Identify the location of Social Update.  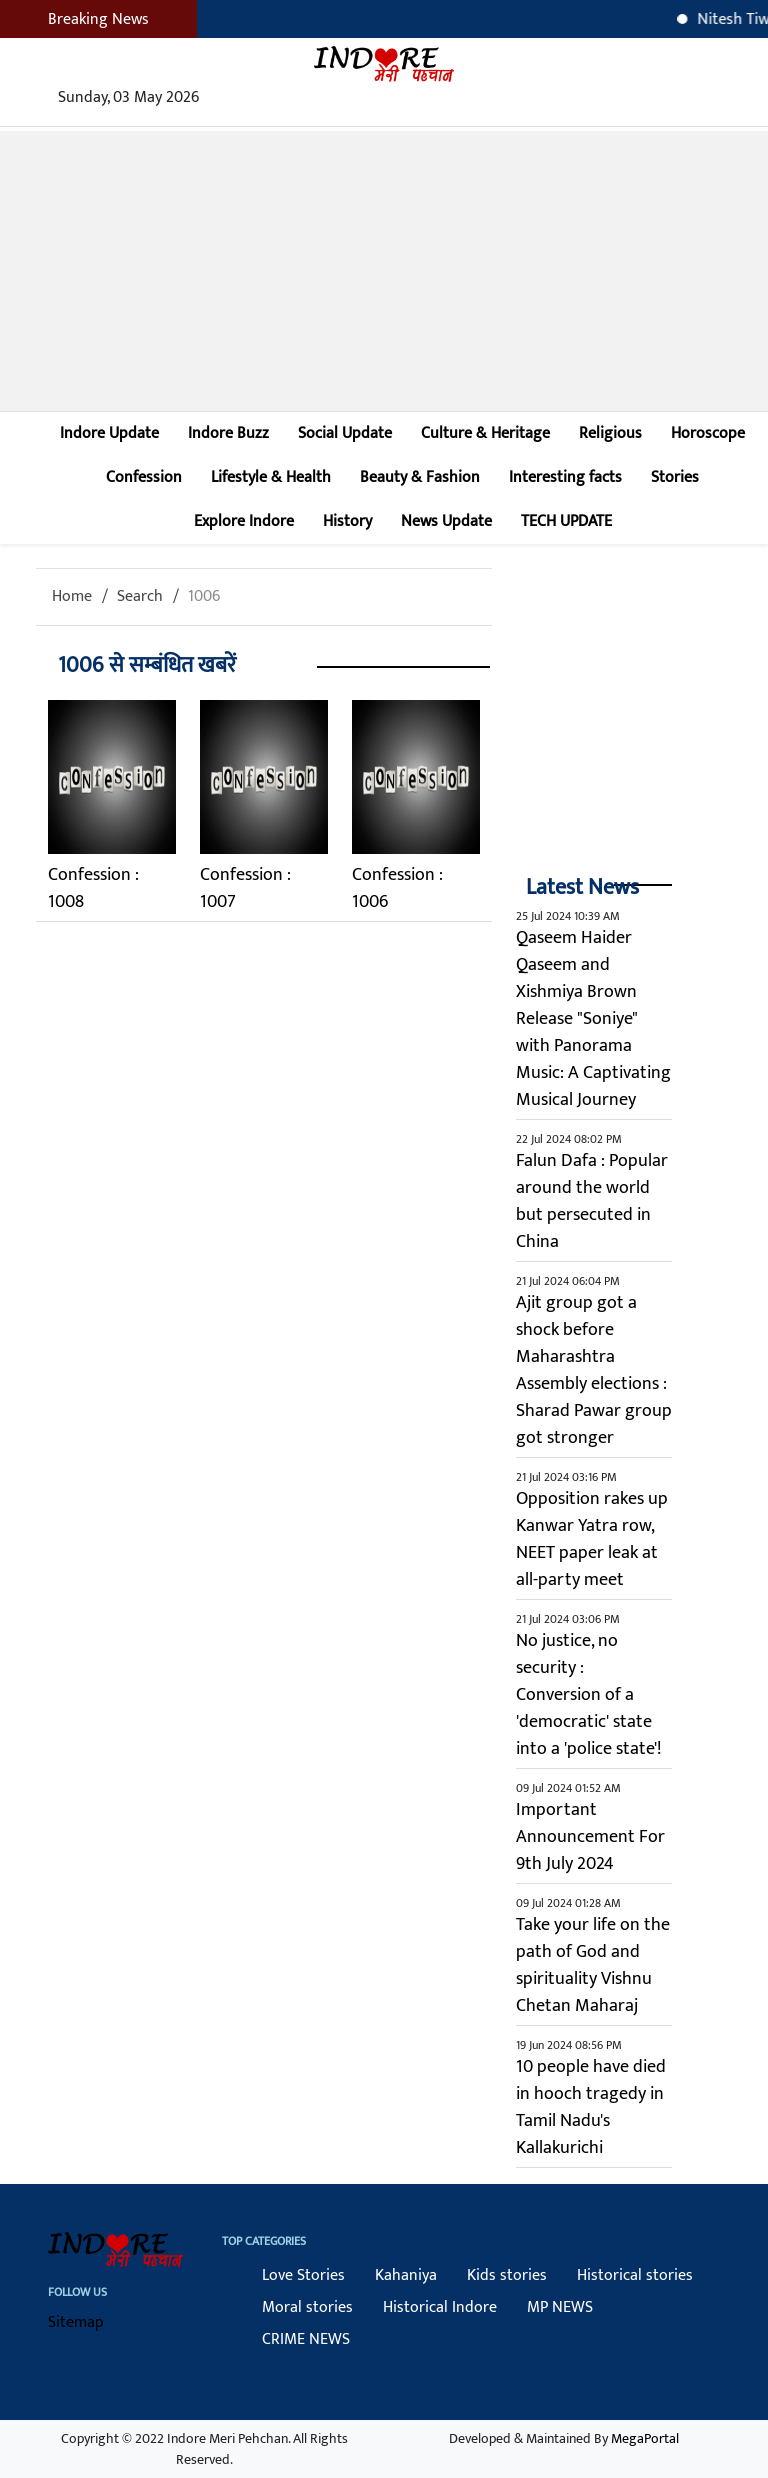
(345, 433).